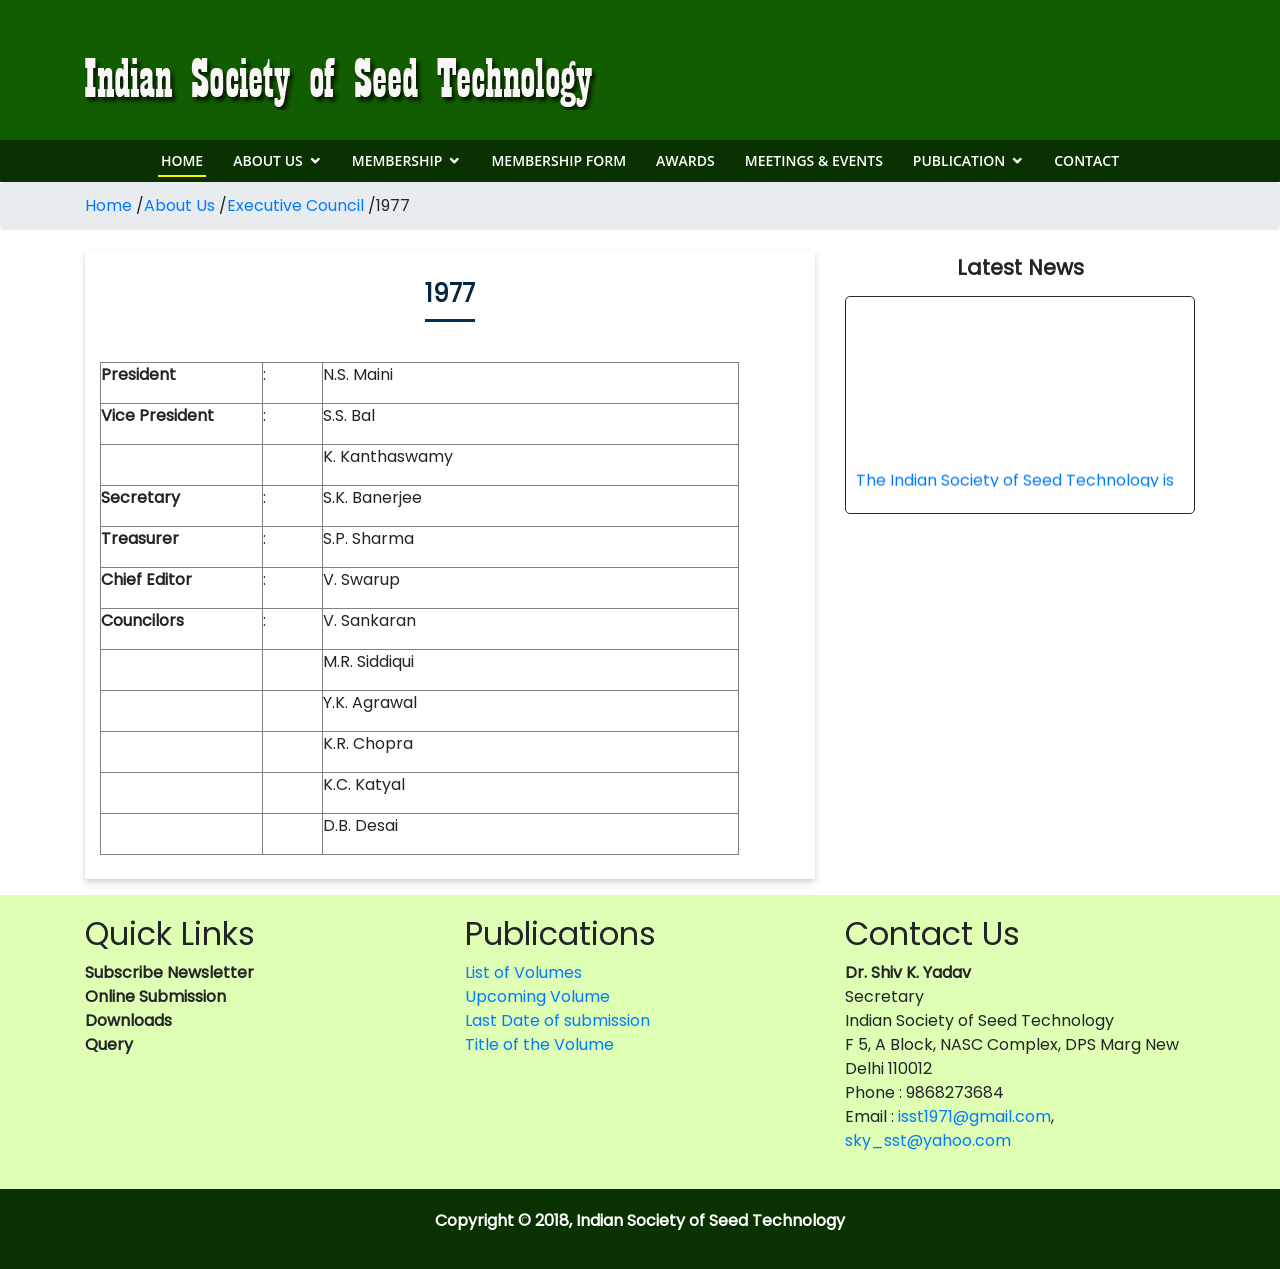  What do you see at coordinates (814, 160) in the screenshot?
I see `Meetings & Events` at bounding box center [814, 160].